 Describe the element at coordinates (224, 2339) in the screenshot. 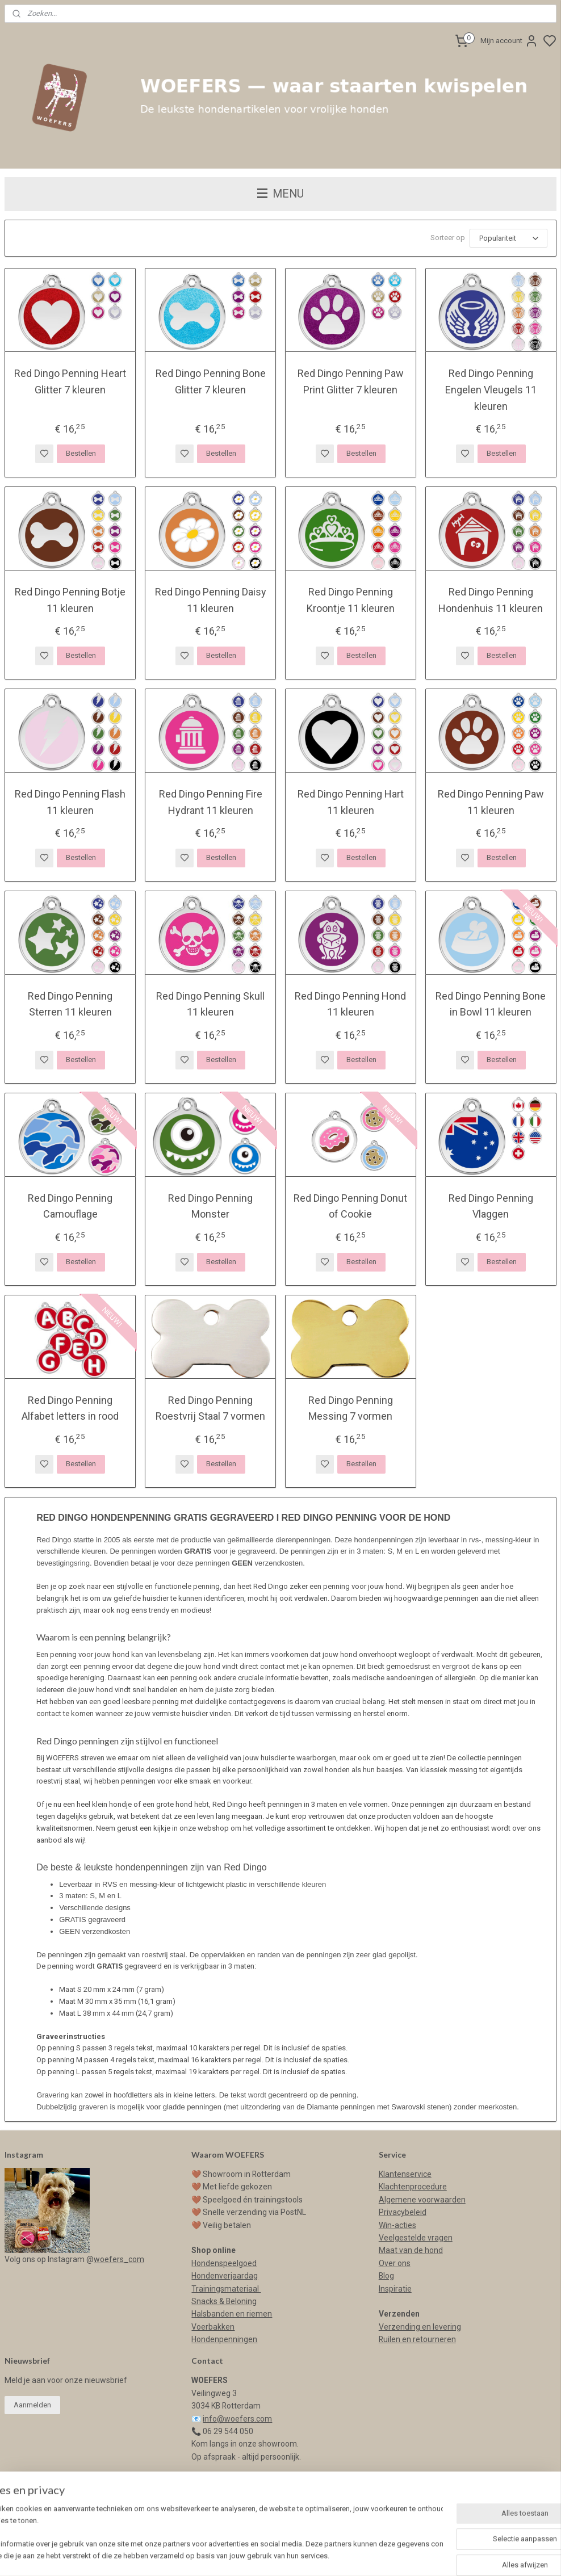

I see `Hondenpenningen` at that location.